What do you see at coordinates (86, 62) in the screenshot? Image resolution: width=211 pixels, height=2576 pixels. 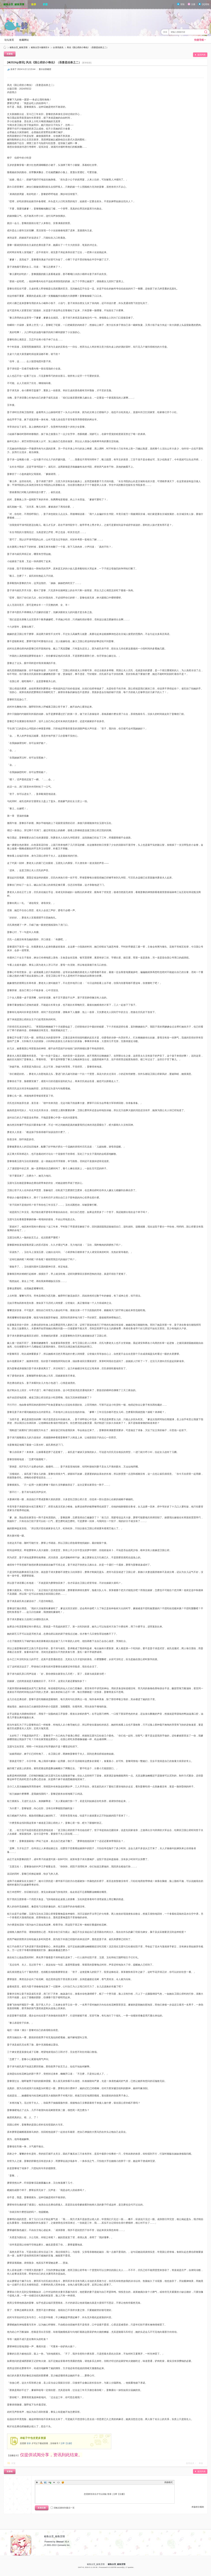 I see `[复制链接]` at bounding box center [86, 62].